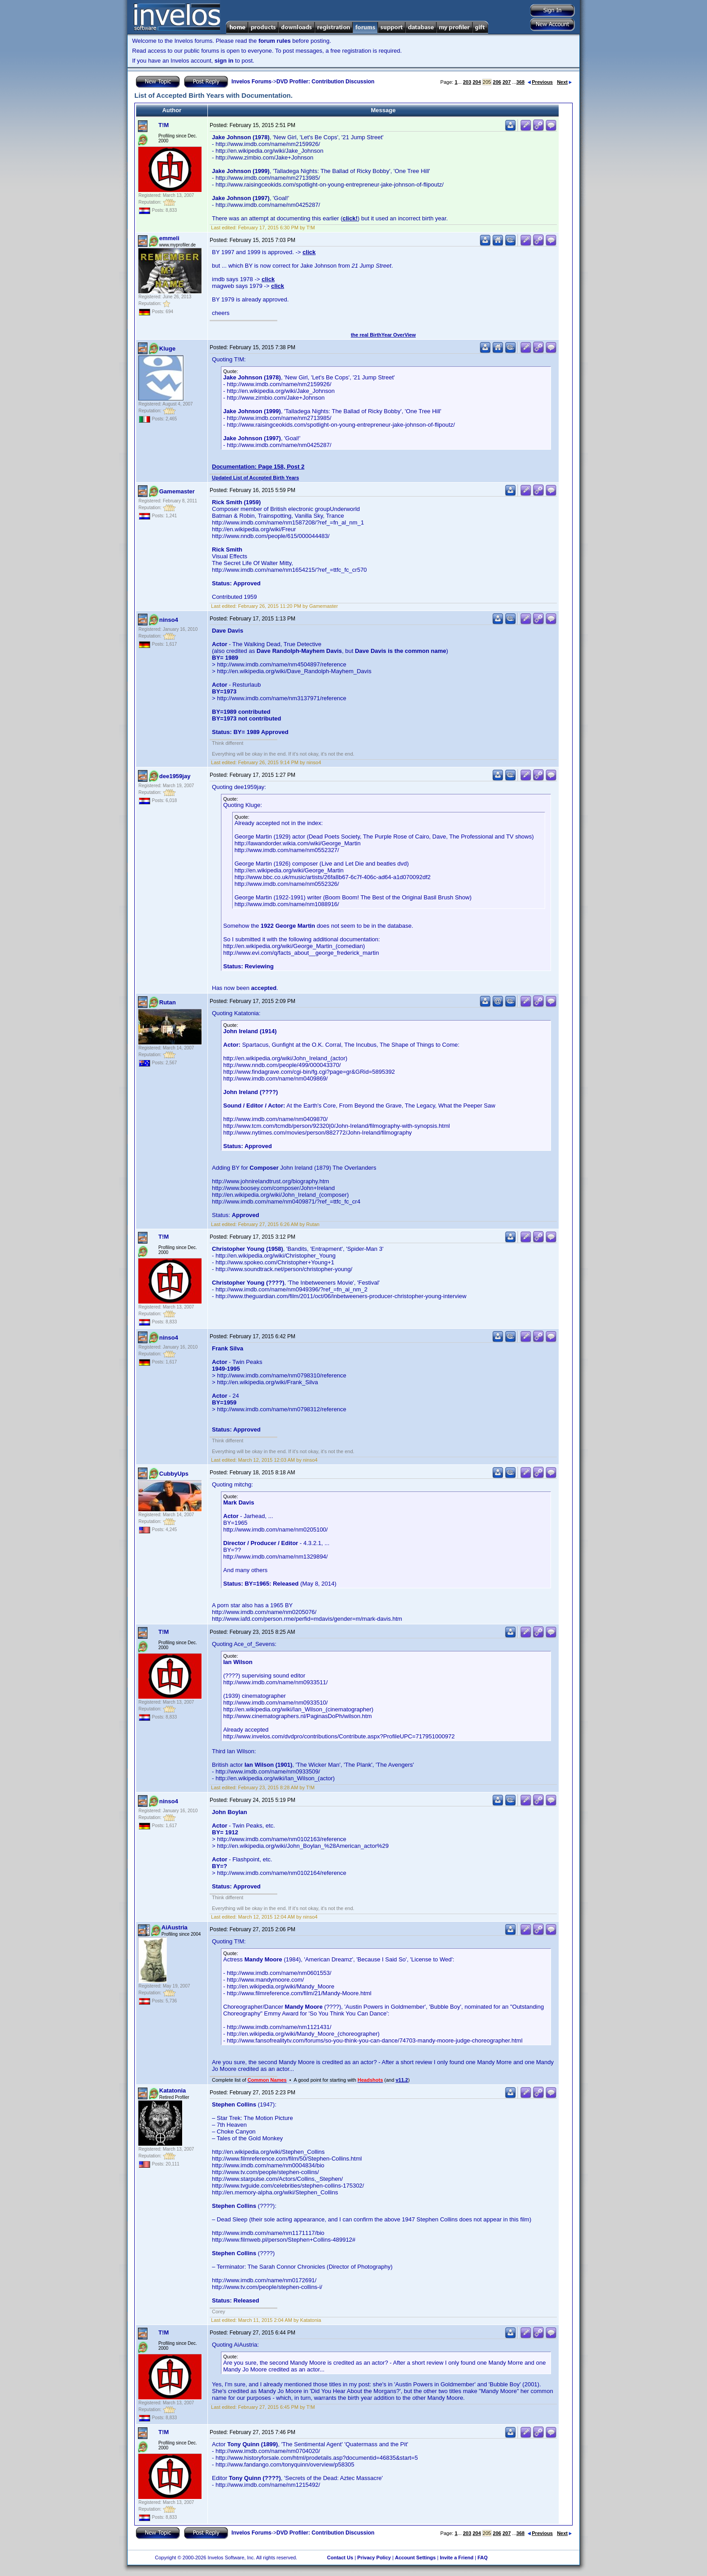  What do you see at coordinates (497, 82) in the screenshot?
I see `206` at bounding box center [497, 82].